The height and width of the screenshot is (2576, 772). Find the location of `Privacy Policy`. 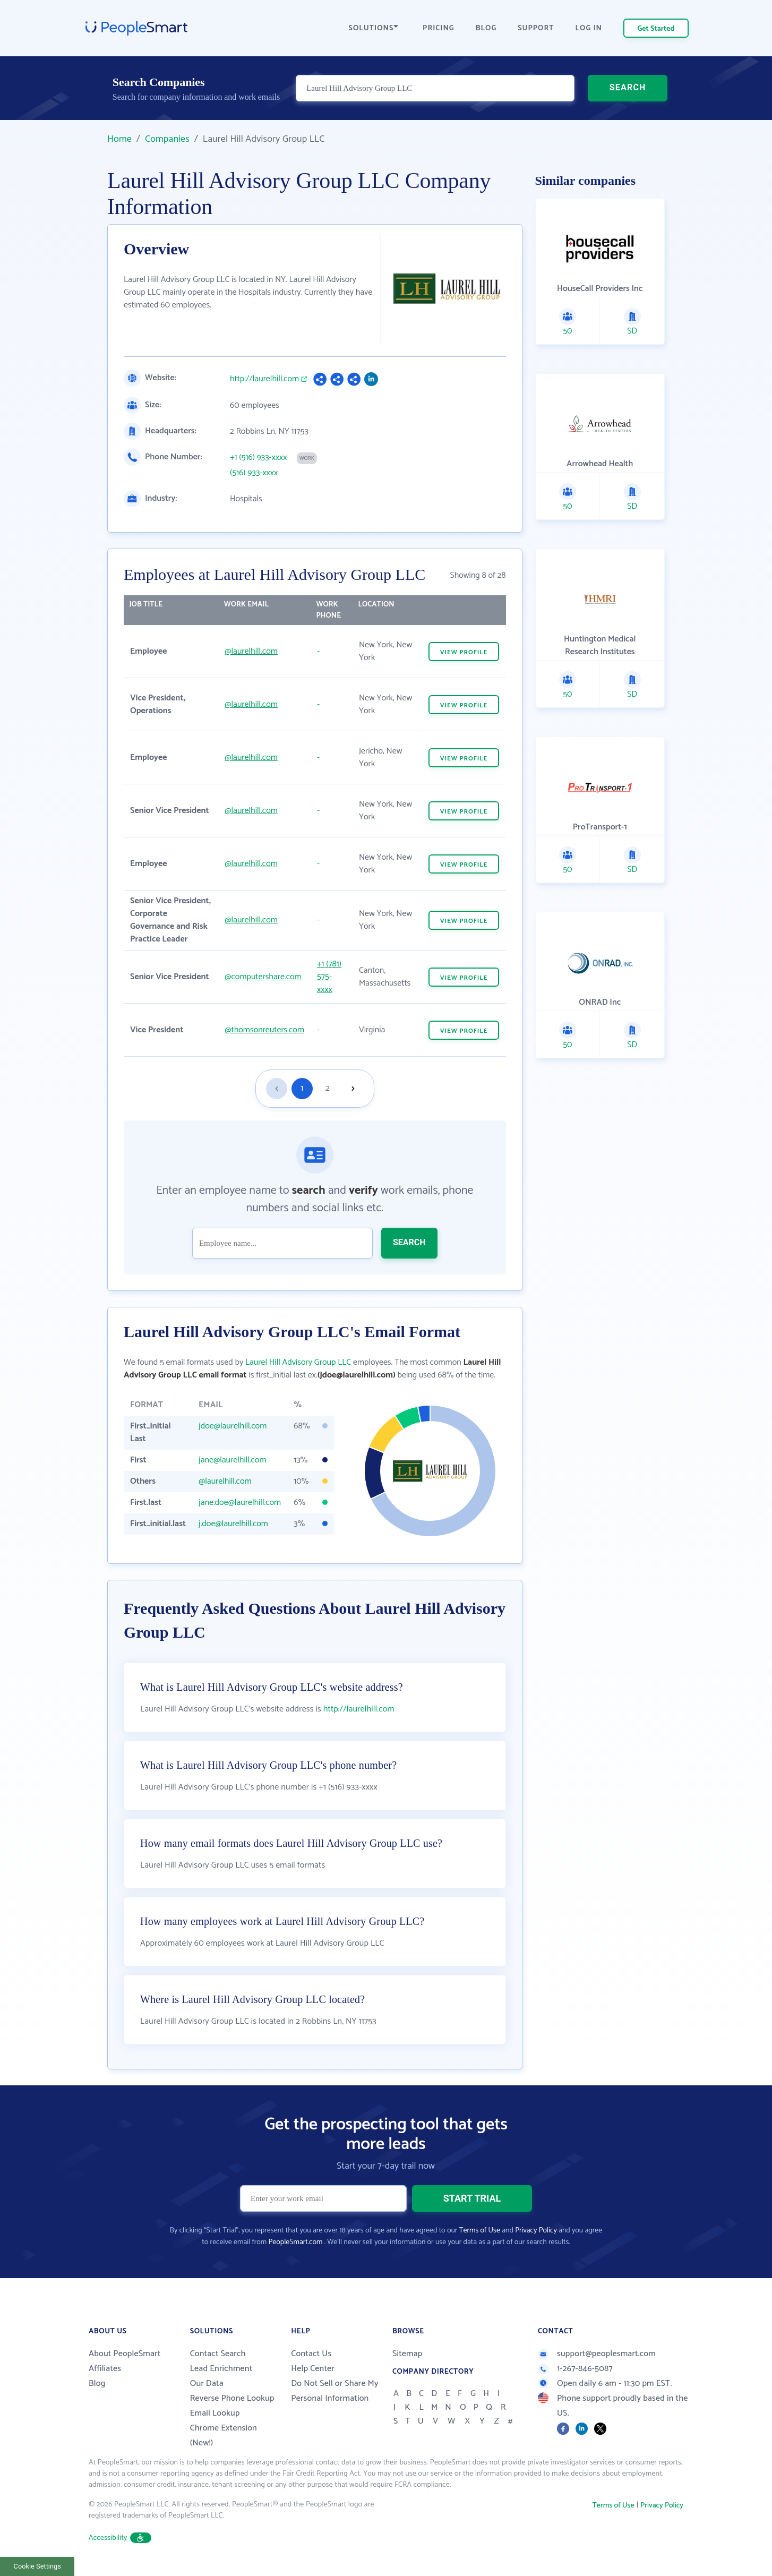

Privacy Policy is located at coordinates (536, 2230).